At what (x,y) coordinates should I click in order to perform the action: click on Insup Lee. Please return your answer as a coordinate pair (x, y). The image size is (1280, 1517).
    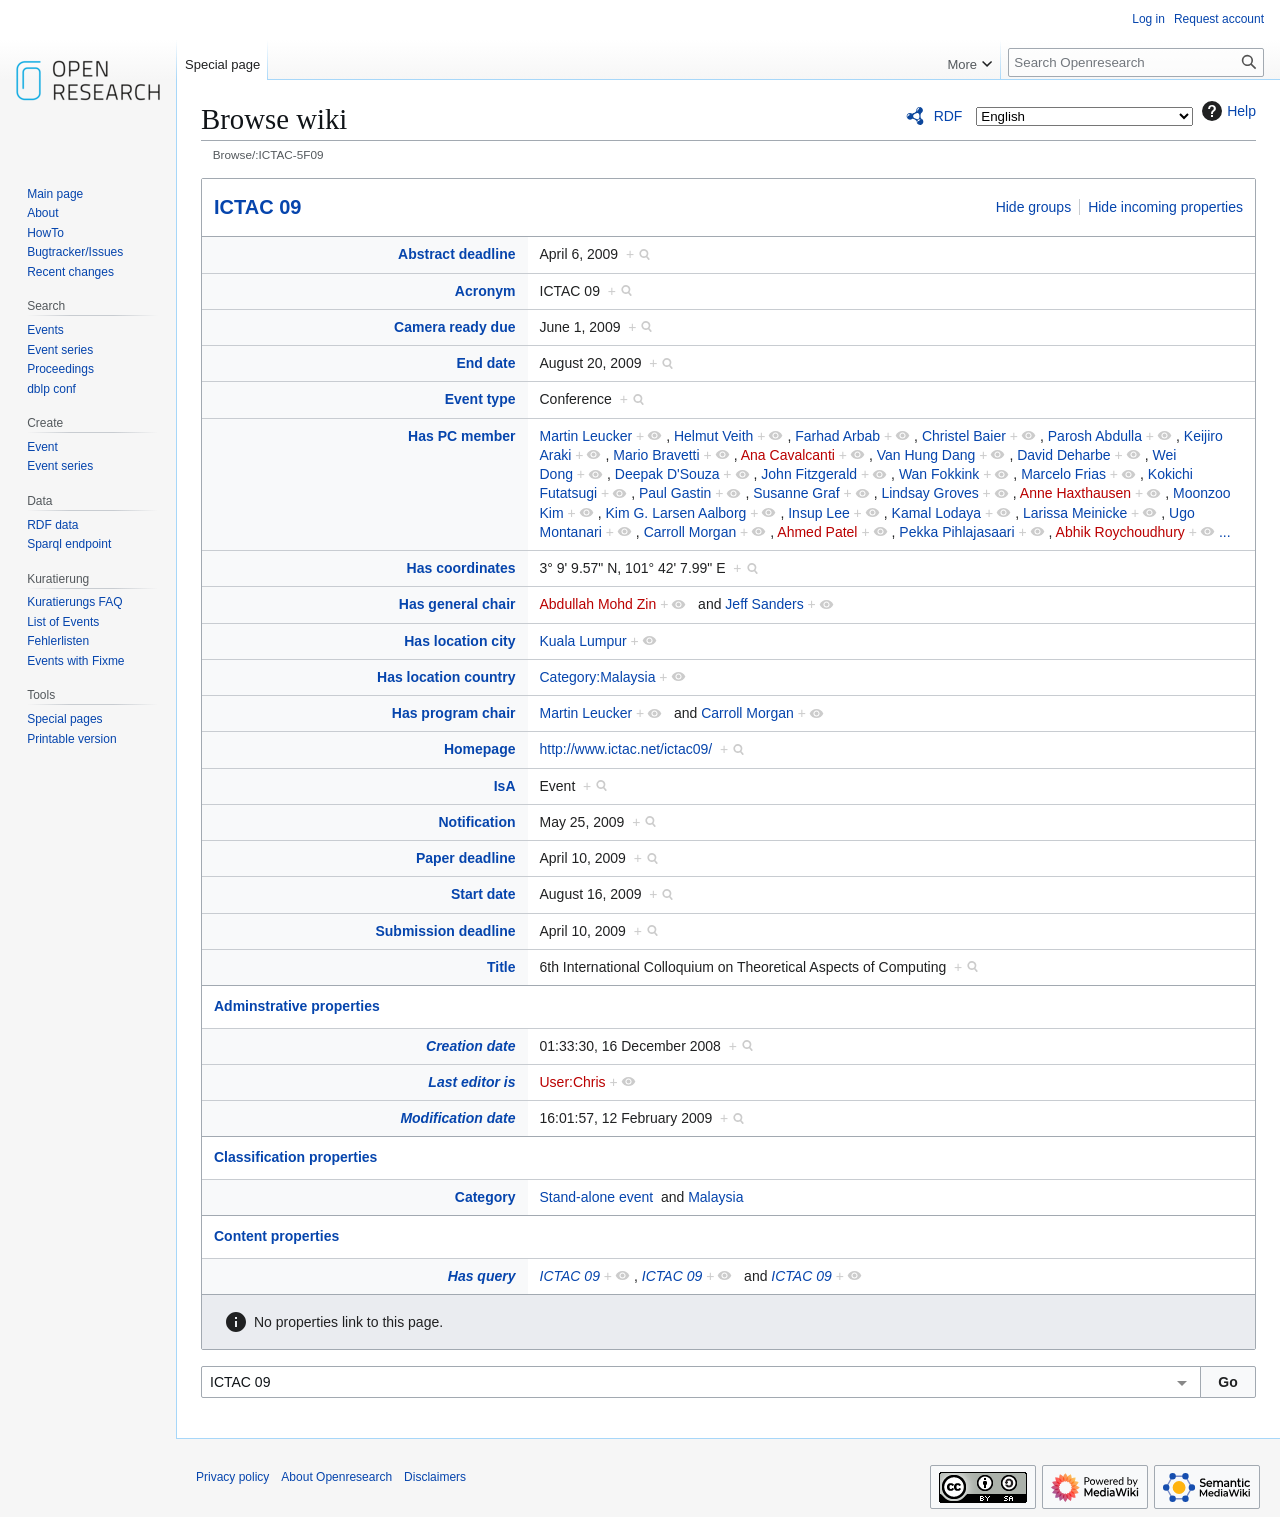
    Looking at the image, I should click on (819, 513).